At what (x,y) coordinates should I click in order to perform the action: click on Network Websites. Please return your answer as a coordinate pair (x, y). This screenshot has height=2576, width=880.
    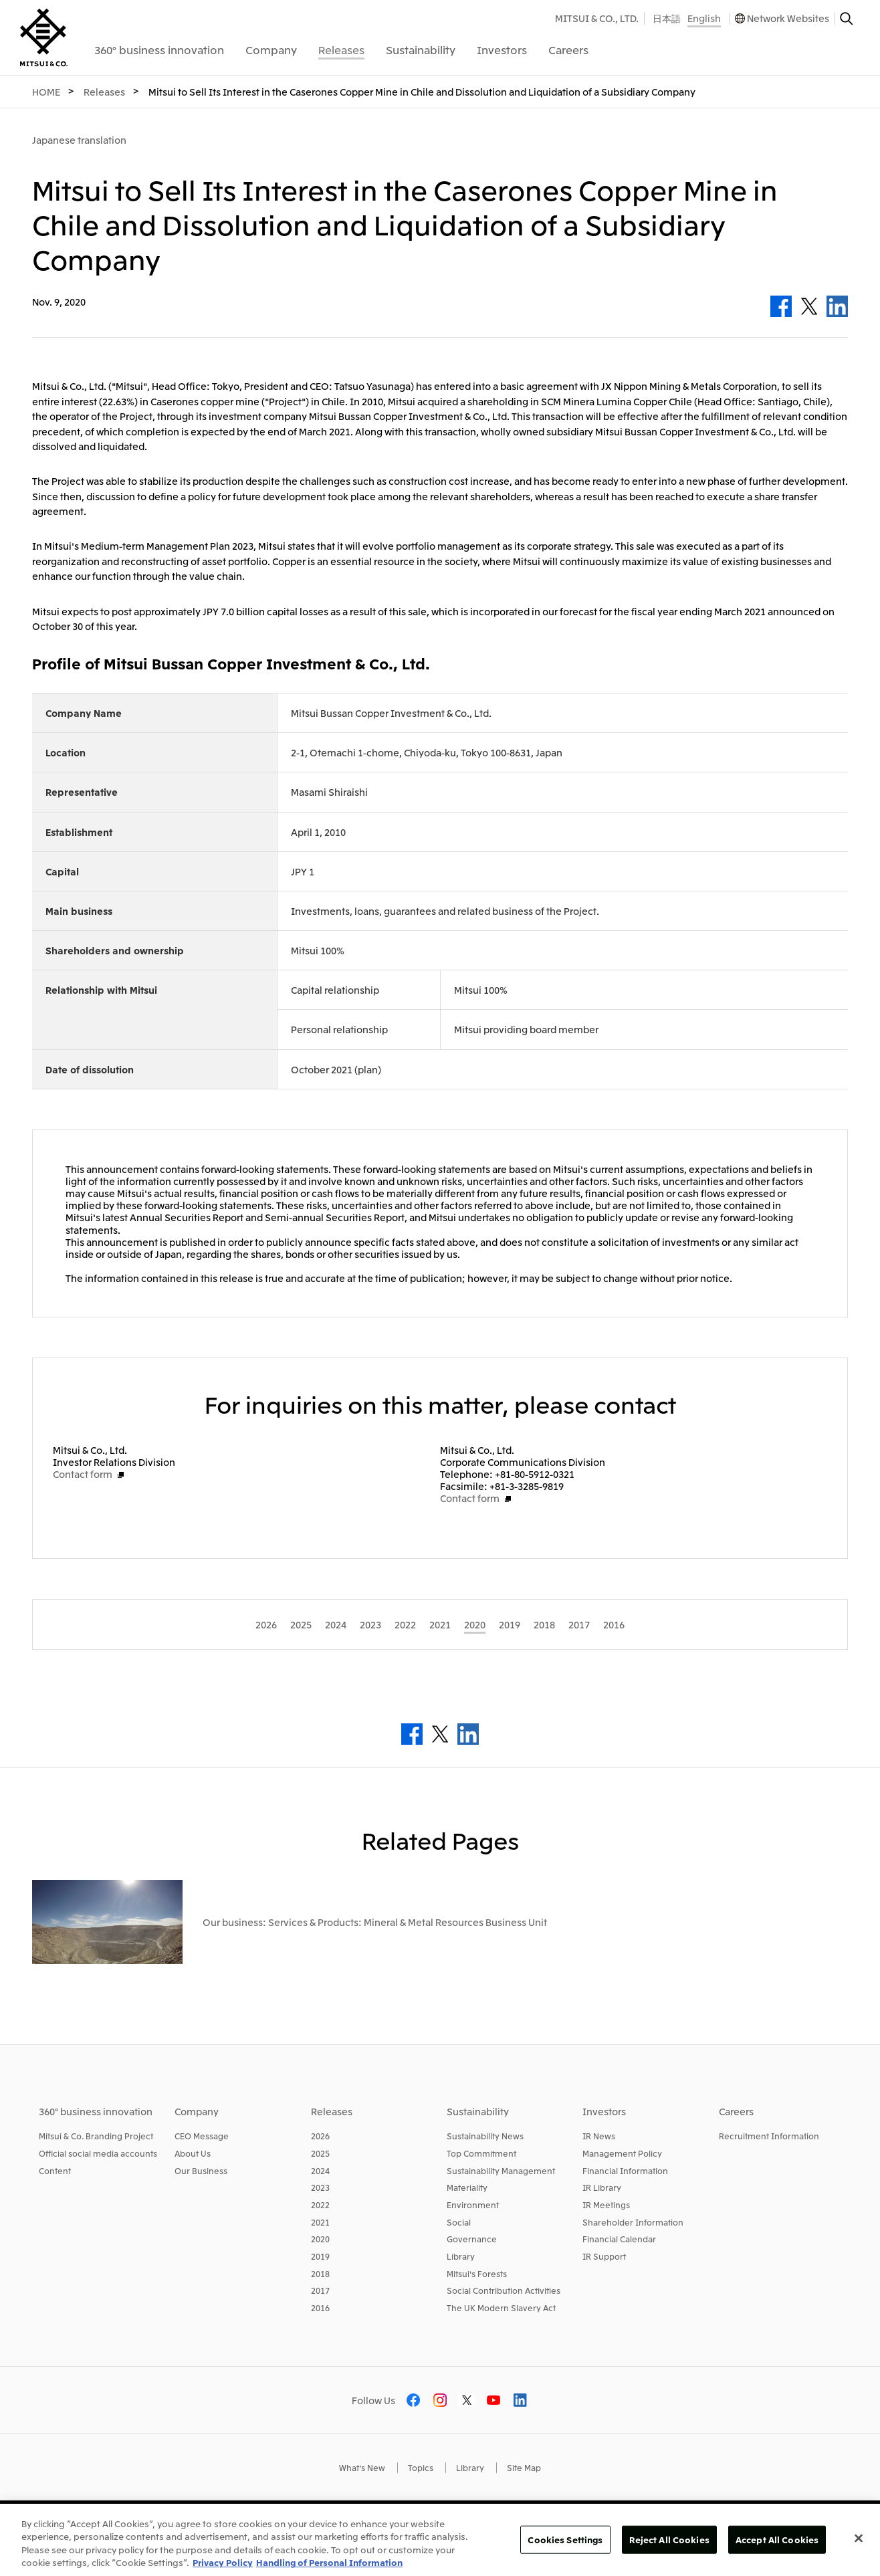
    Looking at the image, I should click on (788, 18).